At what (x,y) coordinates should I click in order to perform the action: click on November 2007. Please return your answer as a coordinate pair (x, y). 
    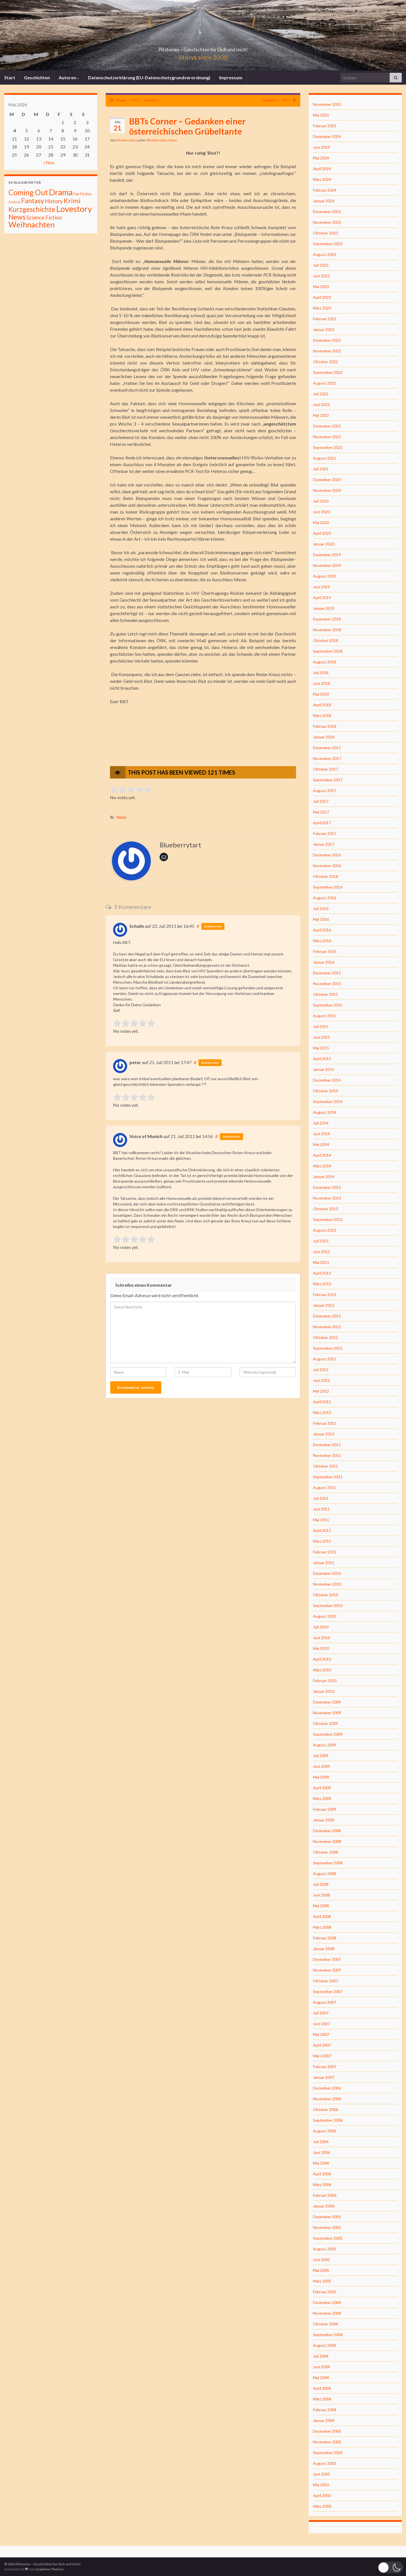
    Looking at the image, I should click on (327, 1970).